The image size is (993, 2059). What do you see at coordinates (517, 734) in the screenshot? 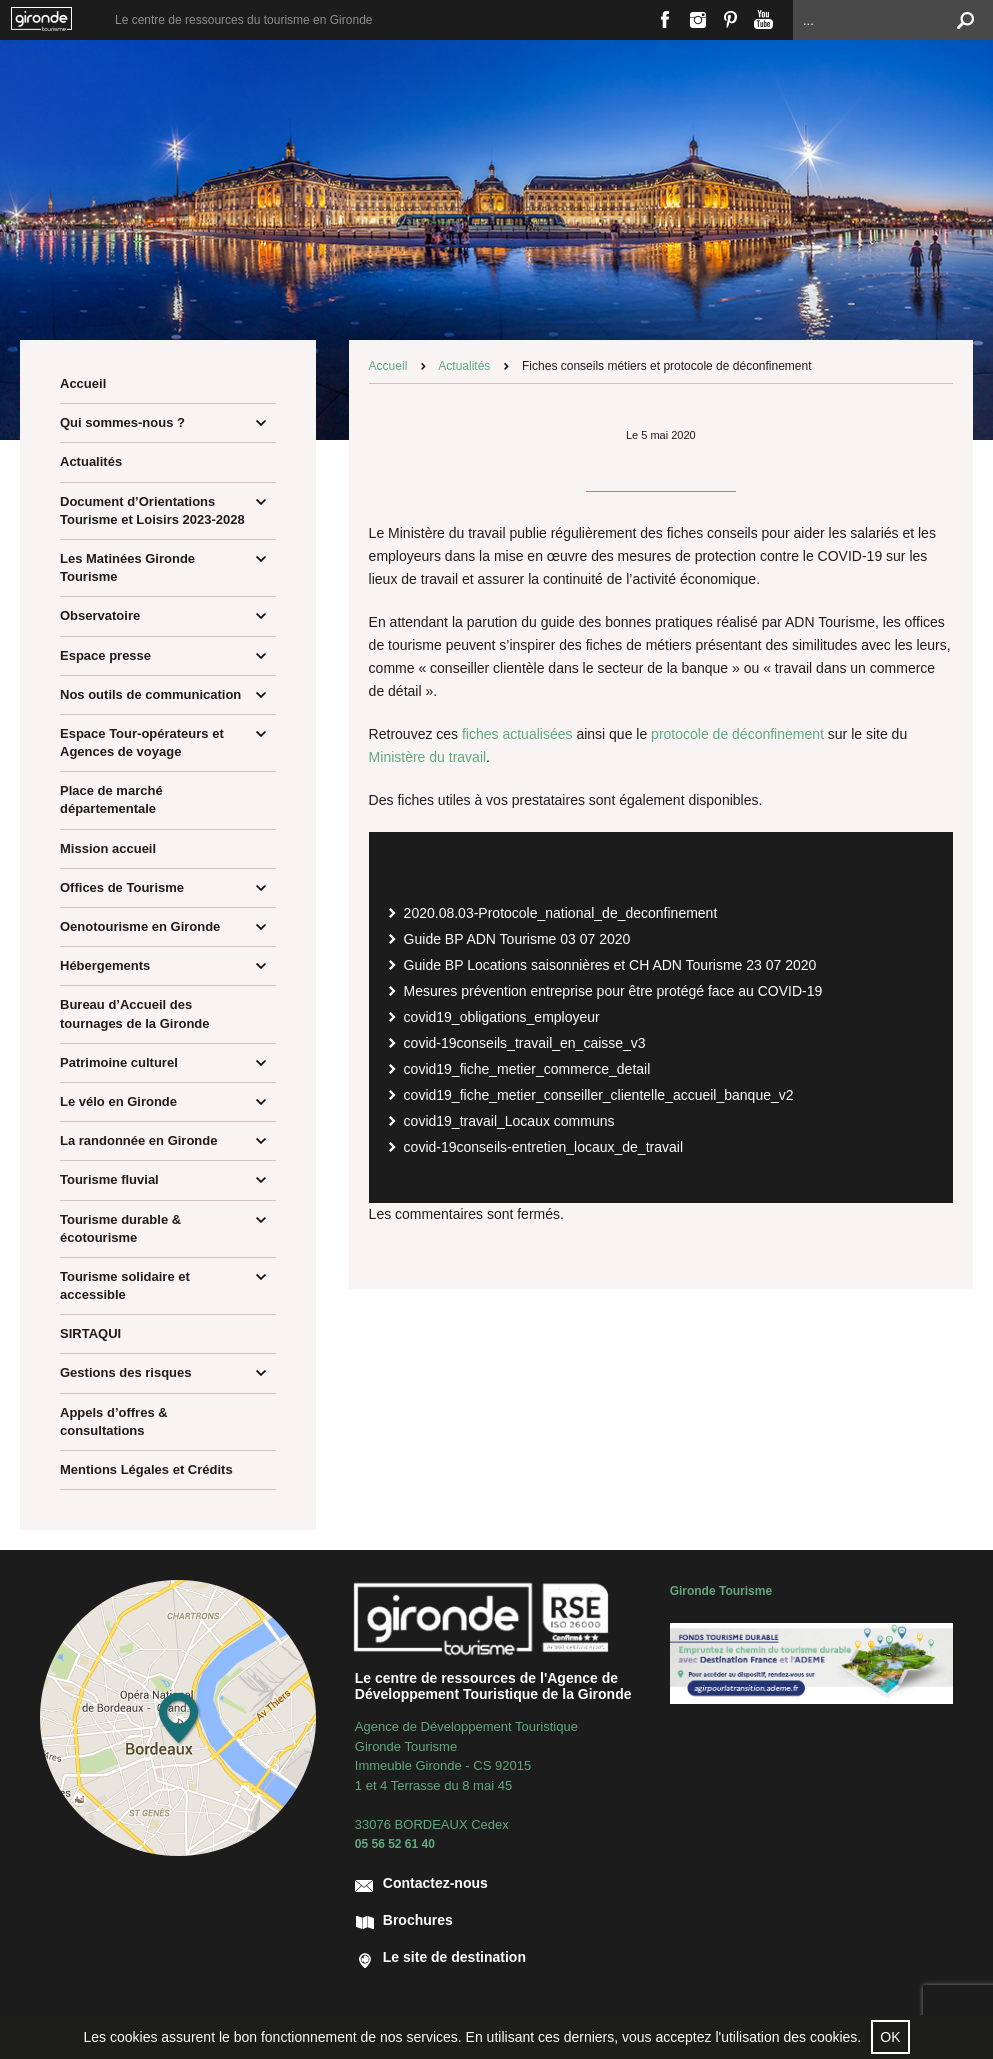
I see `fiches actualisées` at bounding box center [517, 734].